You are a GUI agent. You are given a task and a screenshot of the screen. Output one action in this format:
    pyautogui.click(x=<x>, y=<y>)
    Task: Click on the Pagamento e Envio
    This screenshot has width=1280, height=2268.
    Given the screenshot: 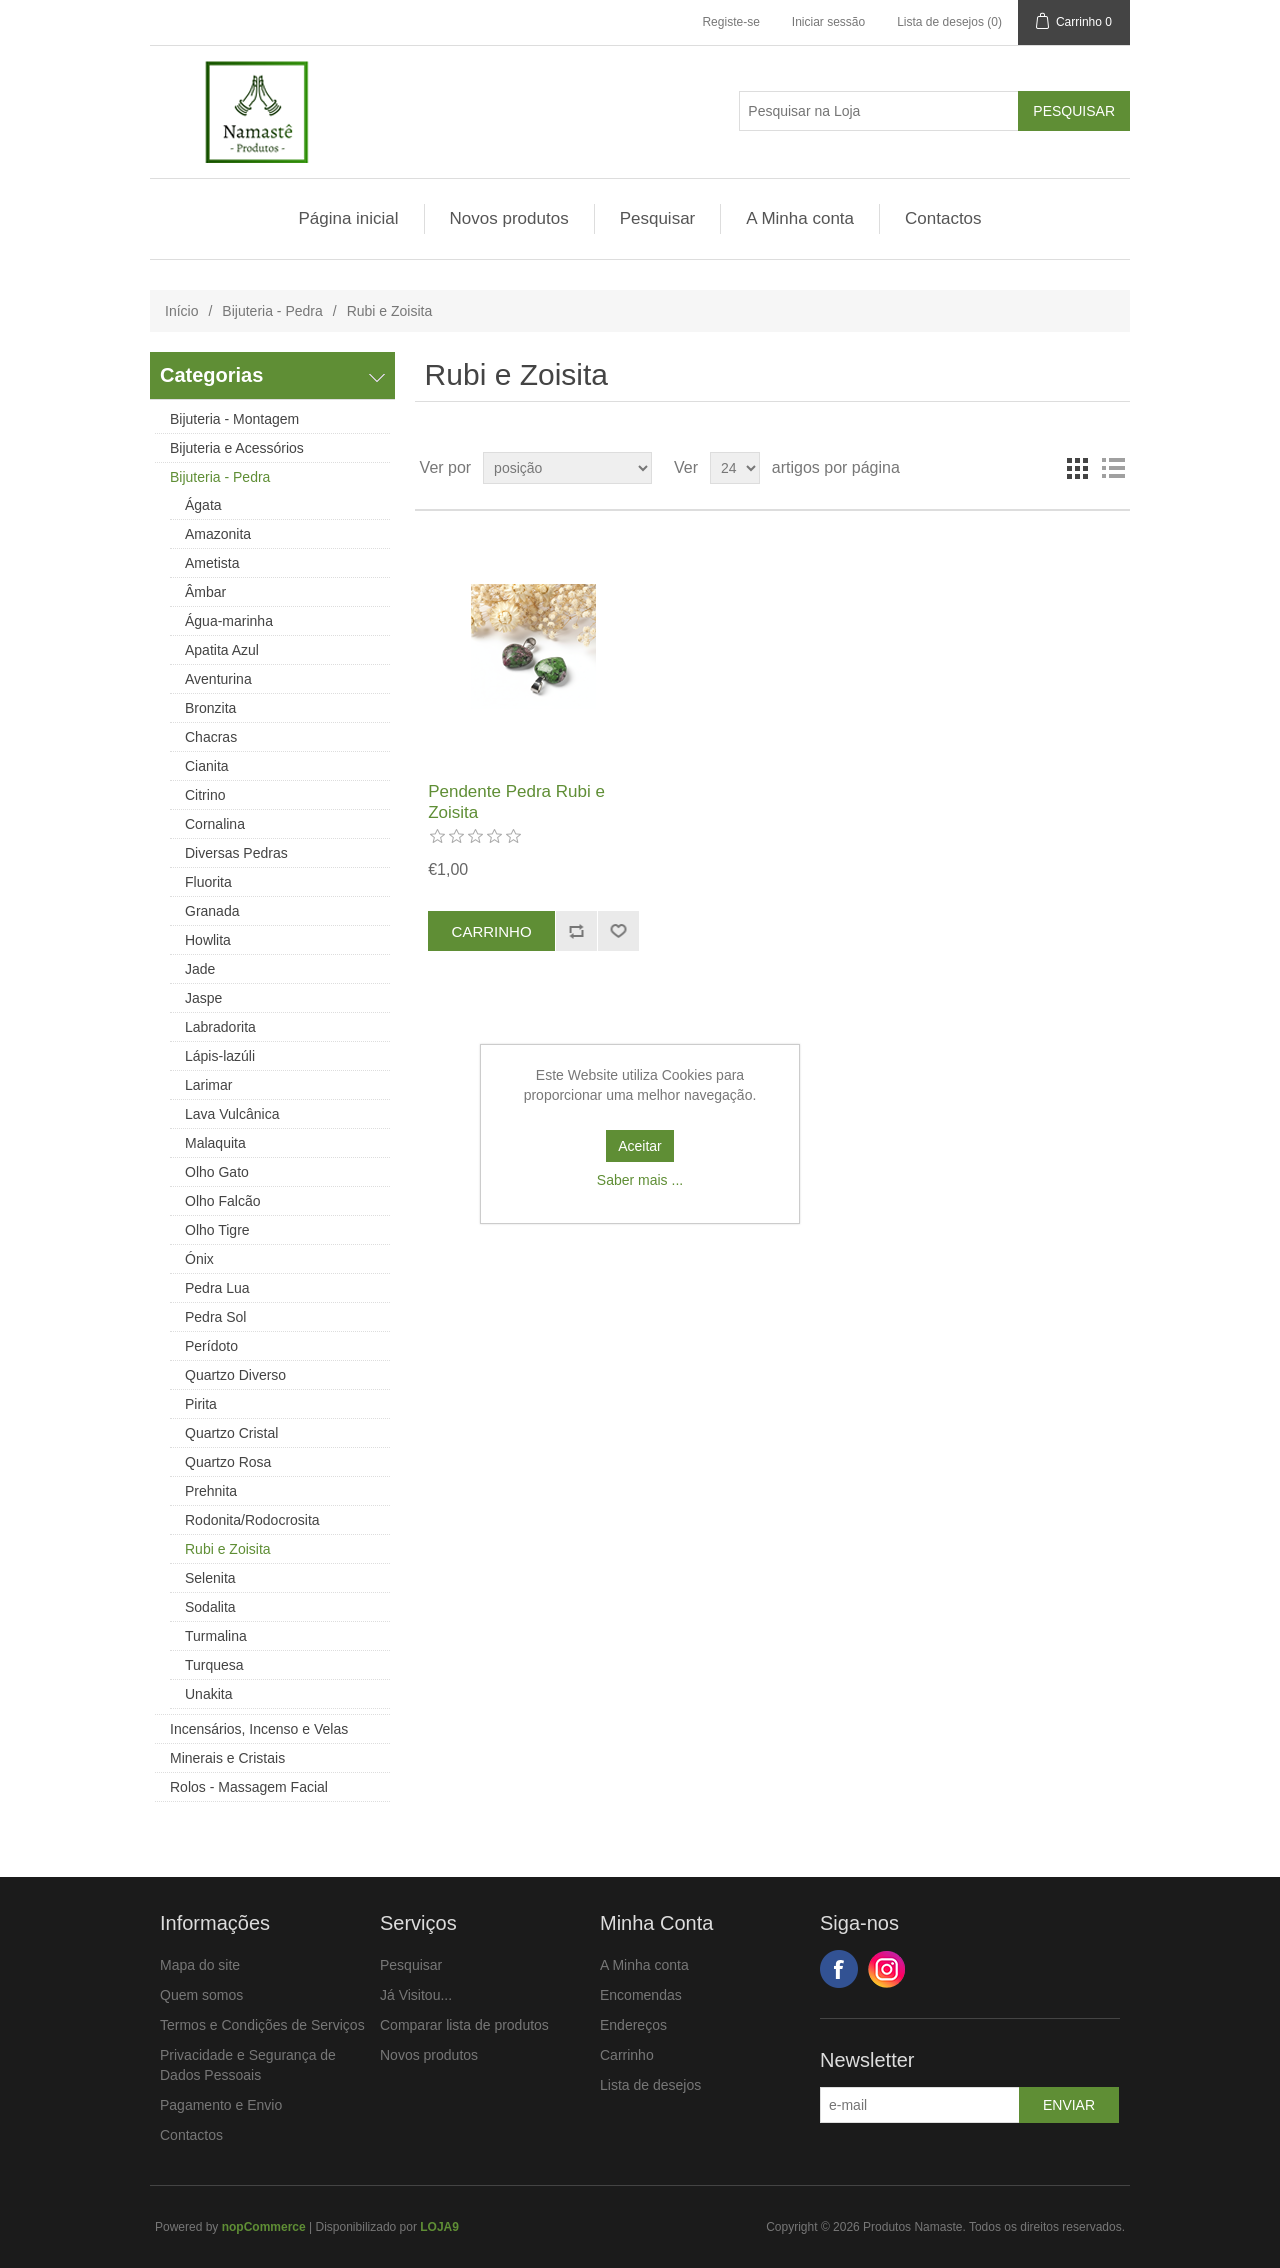 What is the action you would take?
    pyautogui.click(x=221, y=2105)
    